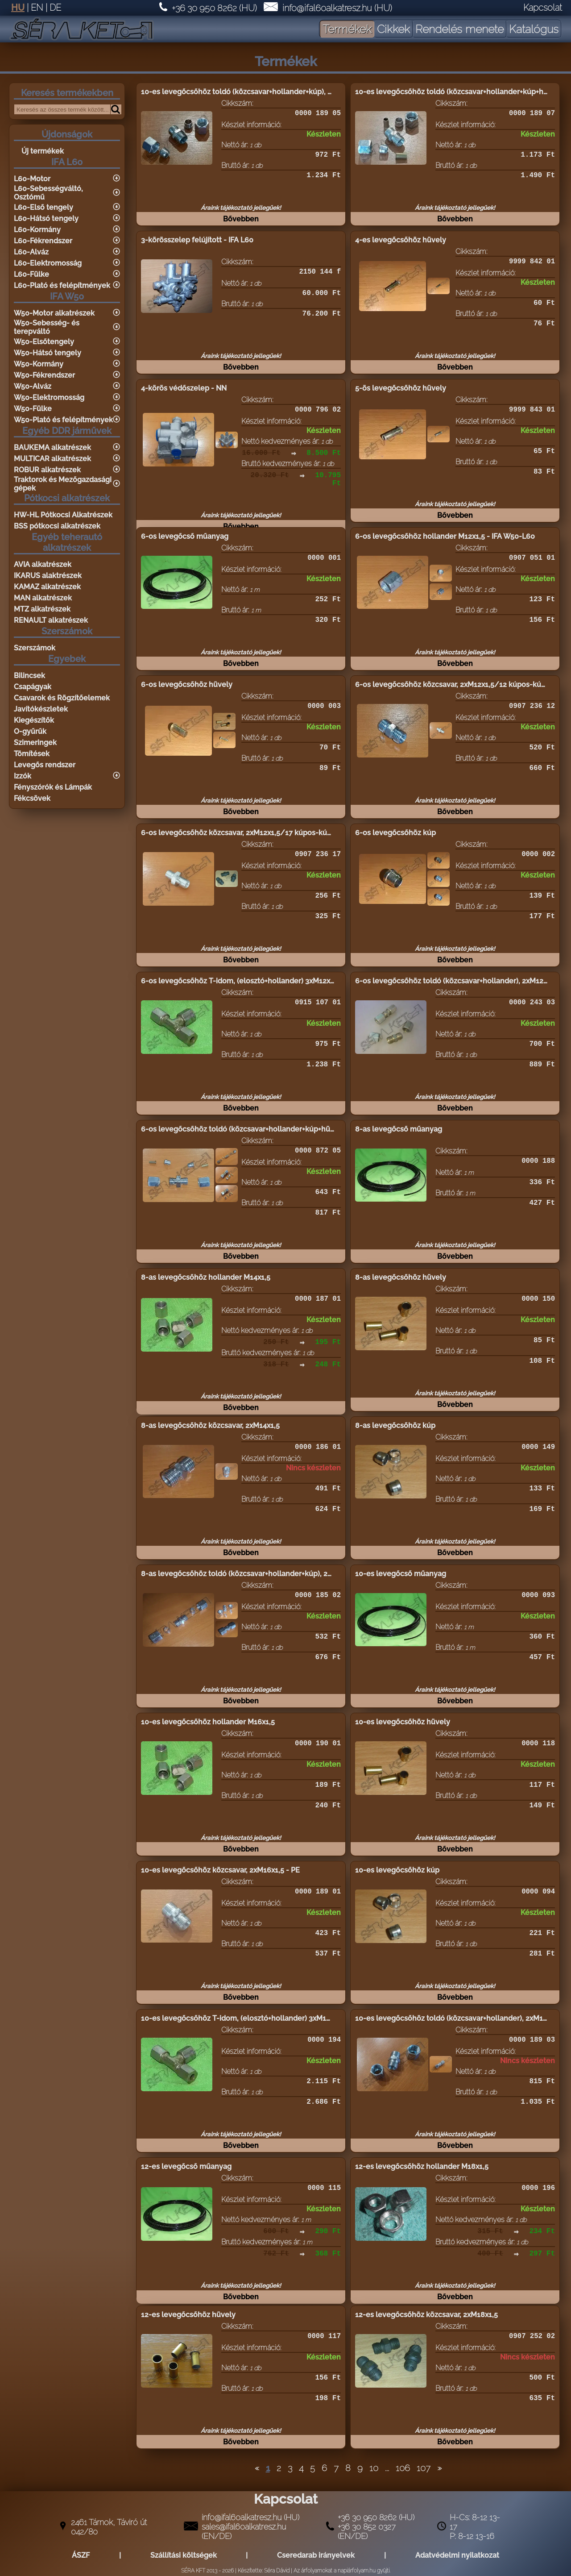 This screenshot has width=571, height=2576. What do you see at coordinates (455, 981) in the screenshot?
I see `6-os levegőcsőhöz toldó (közcsavar+hollander), 2xM12x1,5` at bounding box center [455, 981].